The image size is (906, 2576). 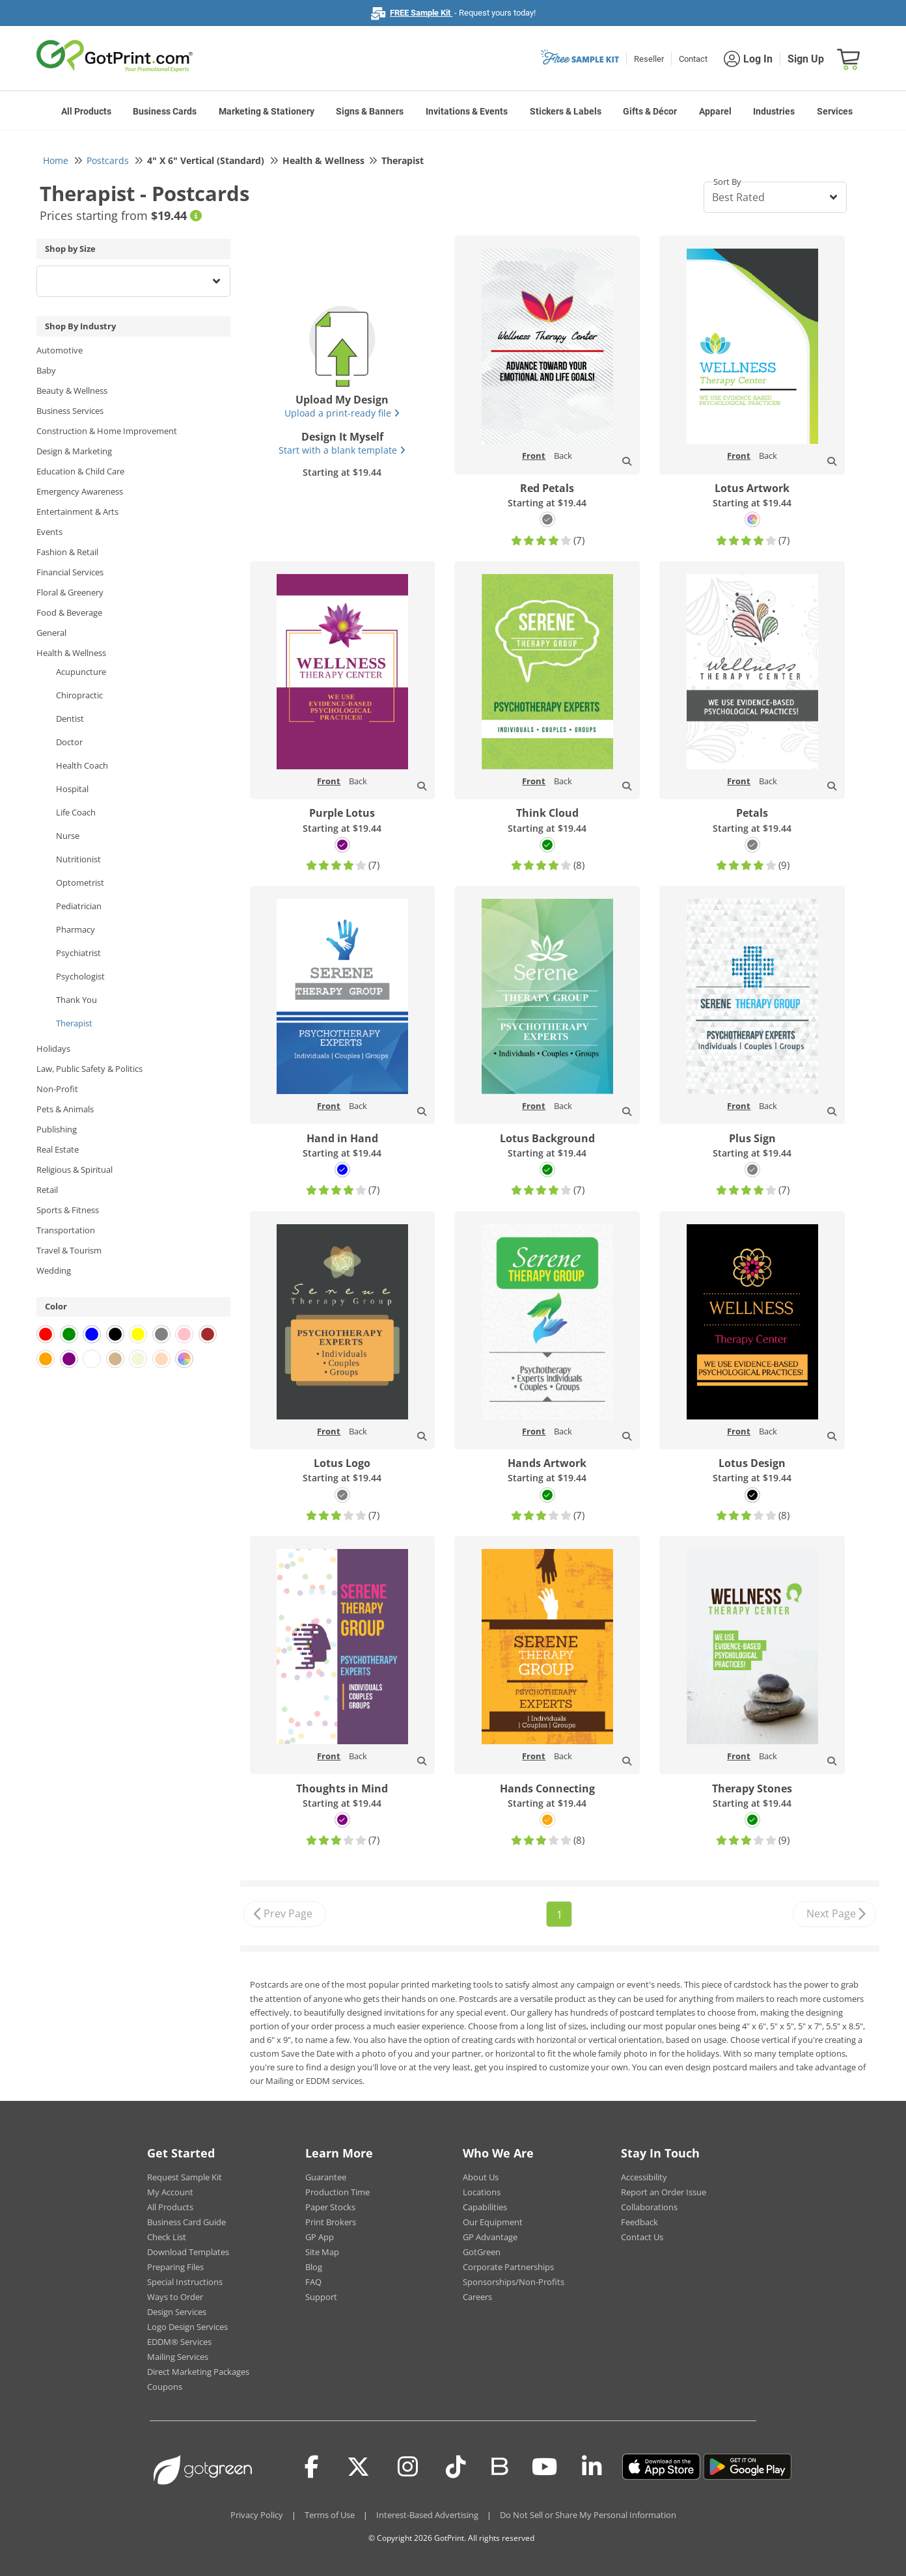 I want to click on Financial Services, so click(x=69, y=572).